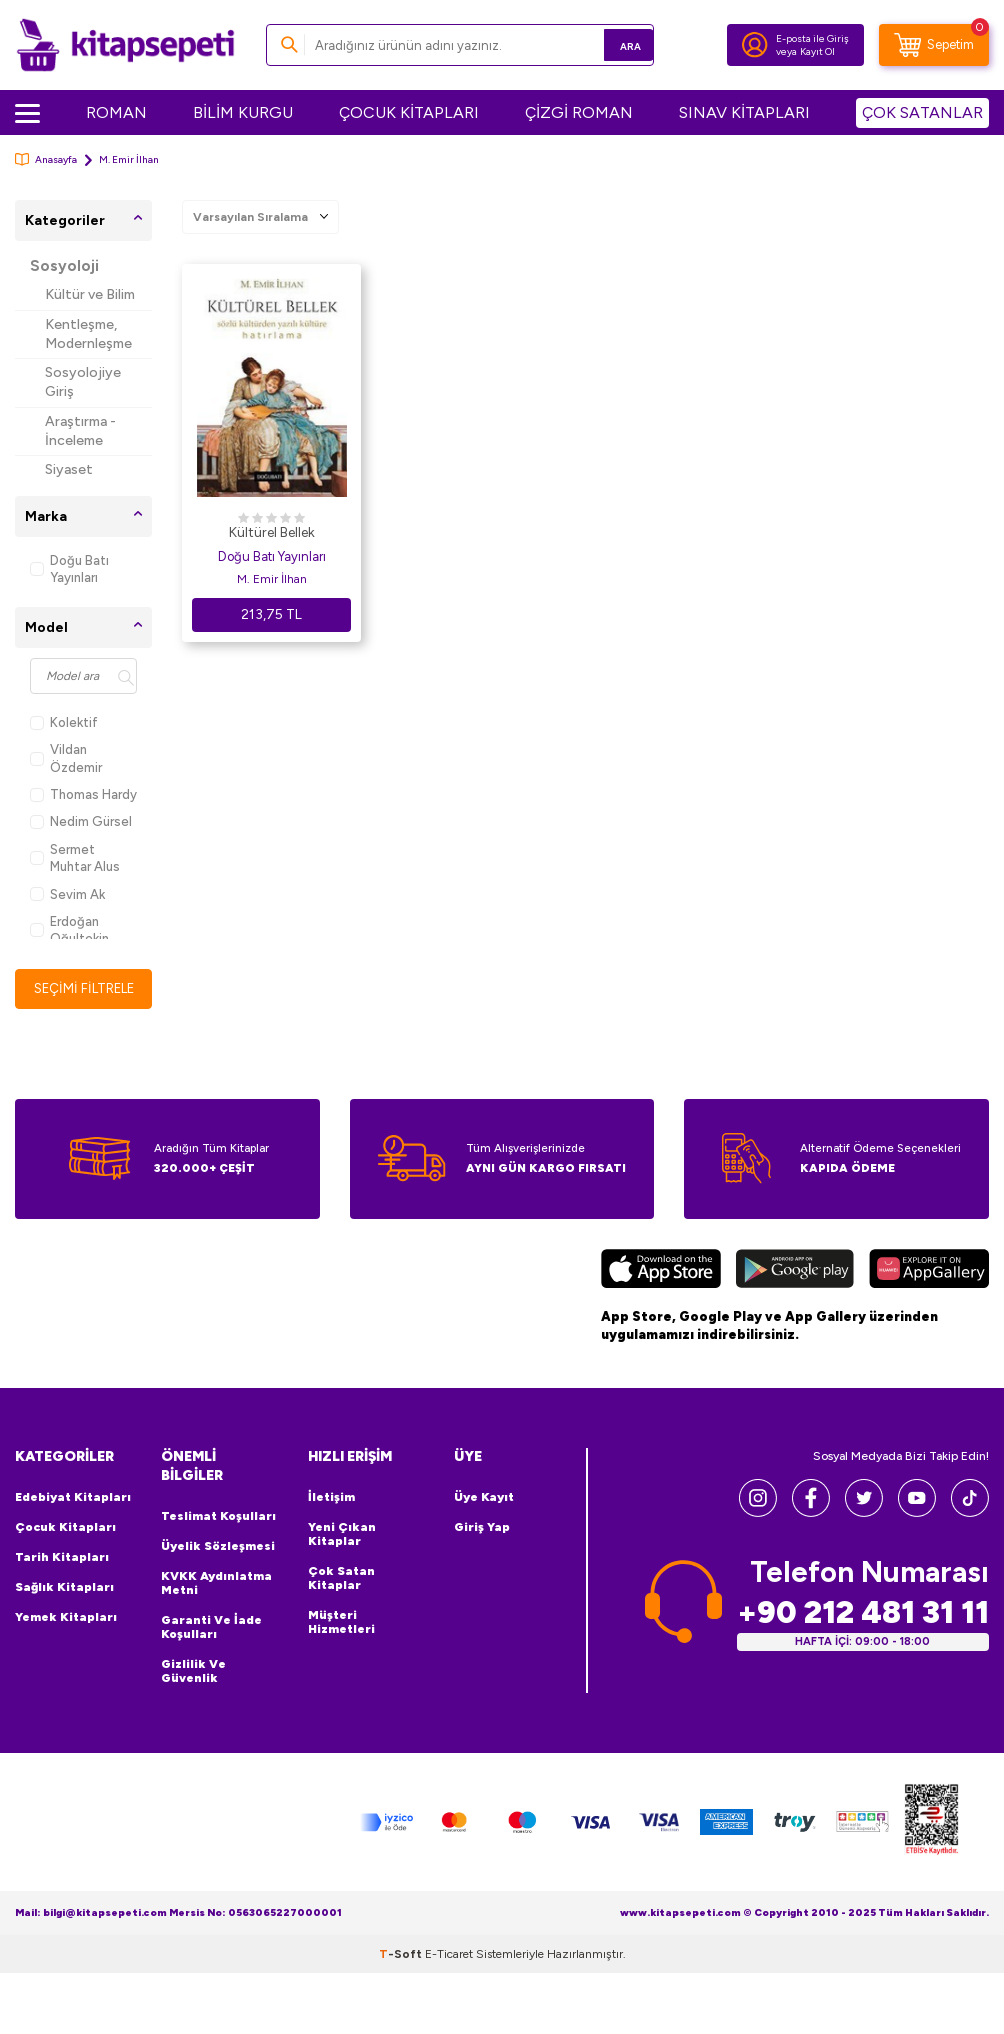 The width and height of the screenshot is (1004, 2034). Describe the element at coordinates (863, 1630) in the screenshot. I see `+90 212 481 31 11` at that location.